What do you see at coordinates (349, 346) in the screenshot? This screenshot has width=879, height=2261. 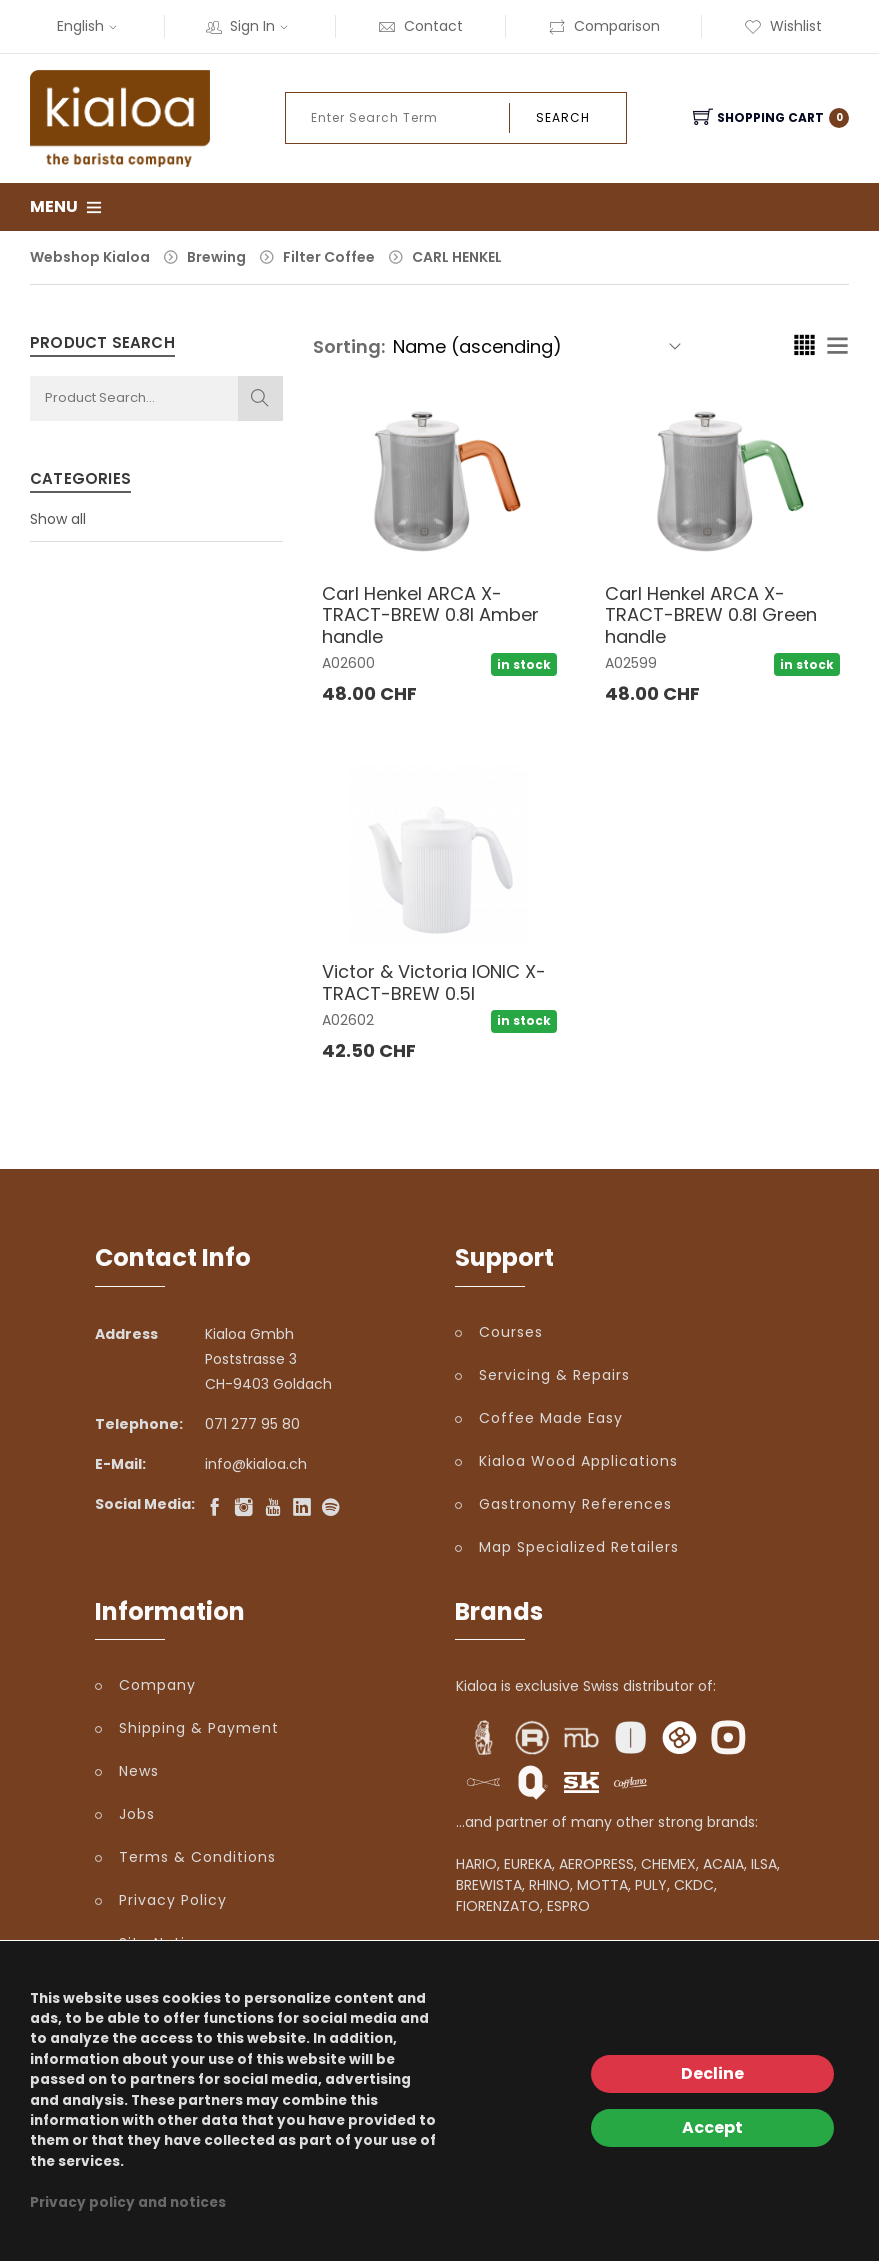 I see `Sorting:` at bounding box center [349, 346].